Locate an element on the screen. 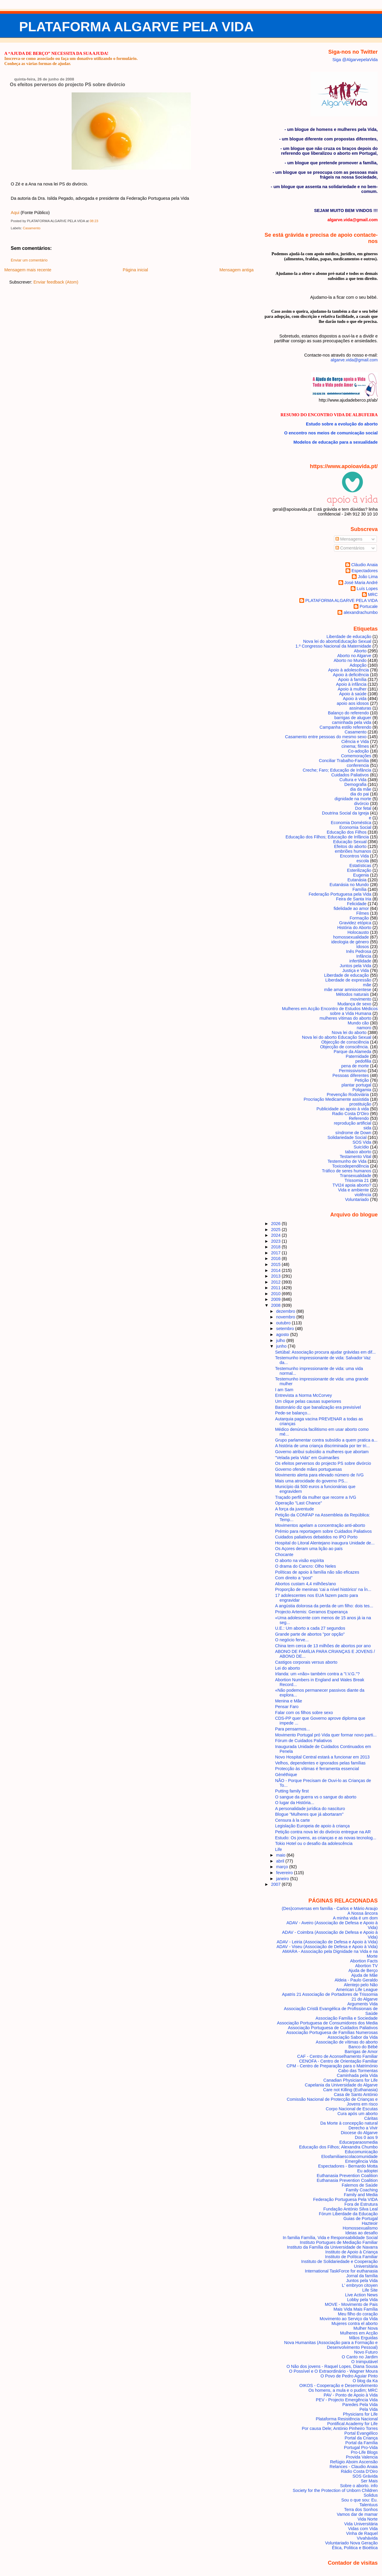 Image resolution: width=382 pixels, height=2576 pixels. Com direito a “post” is located at coordinates (293, 1577).